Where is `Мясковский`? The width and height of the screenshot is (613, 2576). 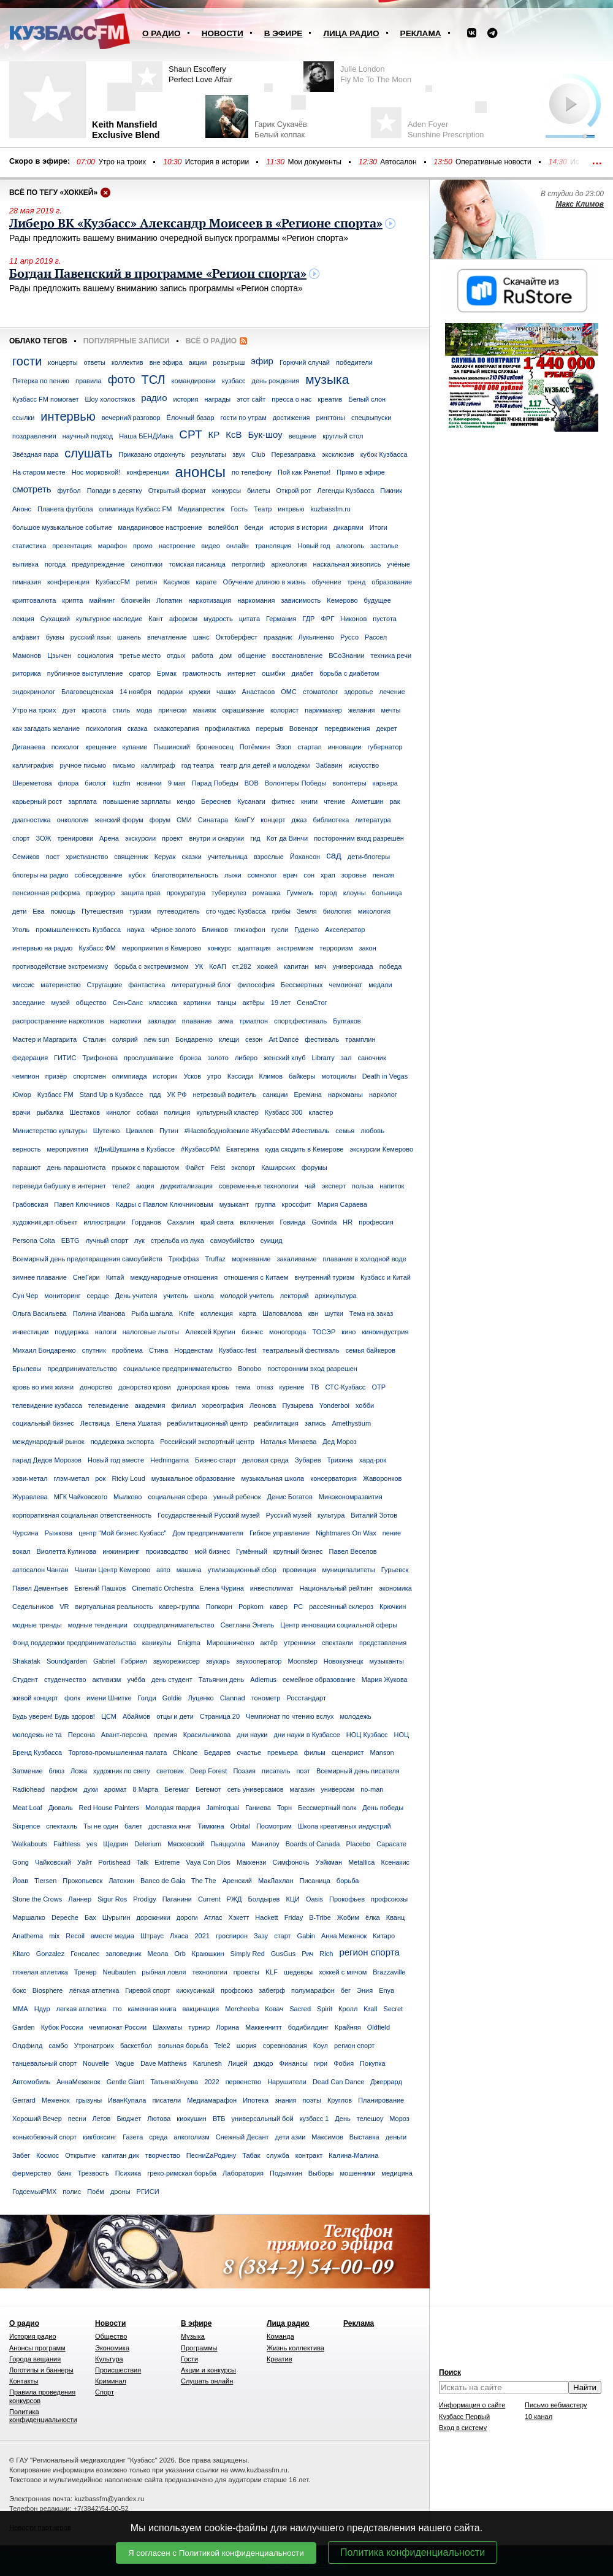 Мясковский is located at coordinates (185, 1844).